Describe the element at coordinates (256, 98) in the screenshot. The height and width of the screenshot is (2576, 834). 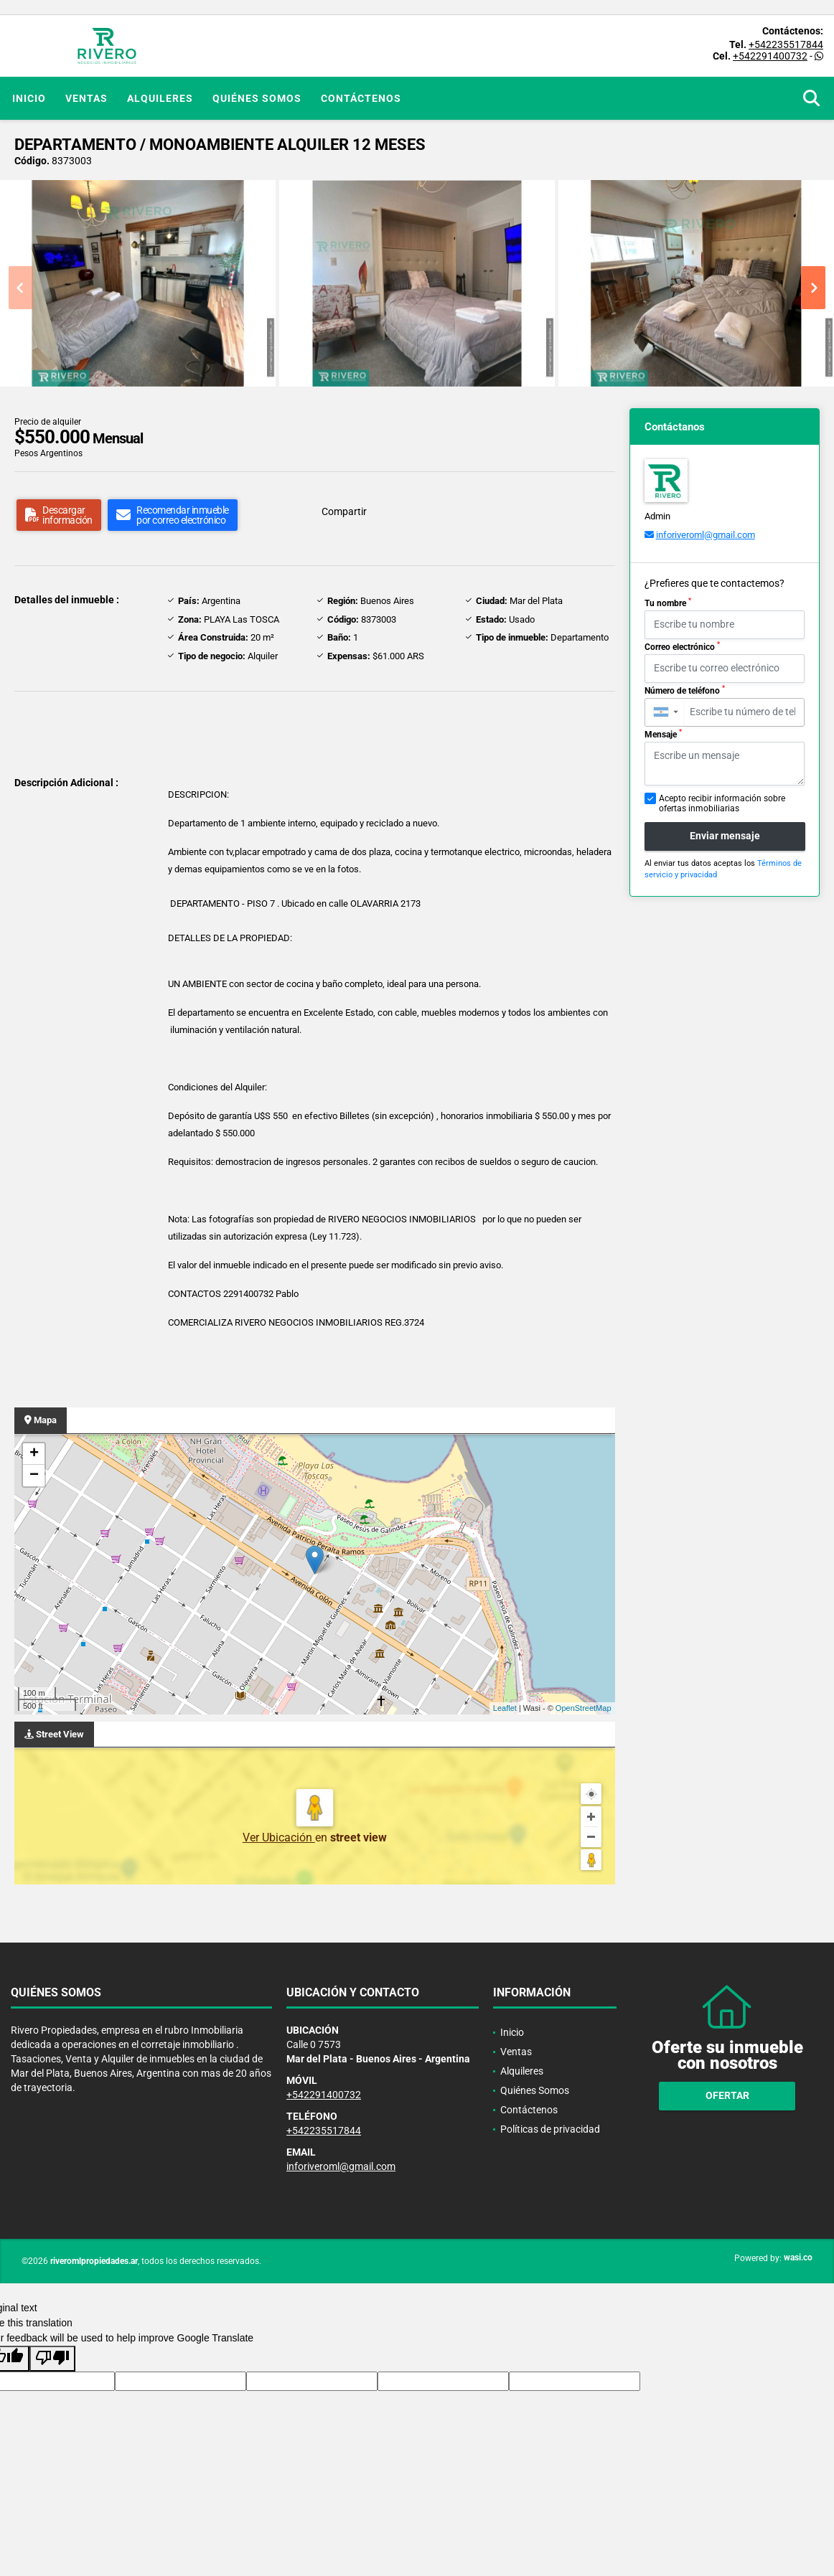
I see `Quiénes Somos` at that location.